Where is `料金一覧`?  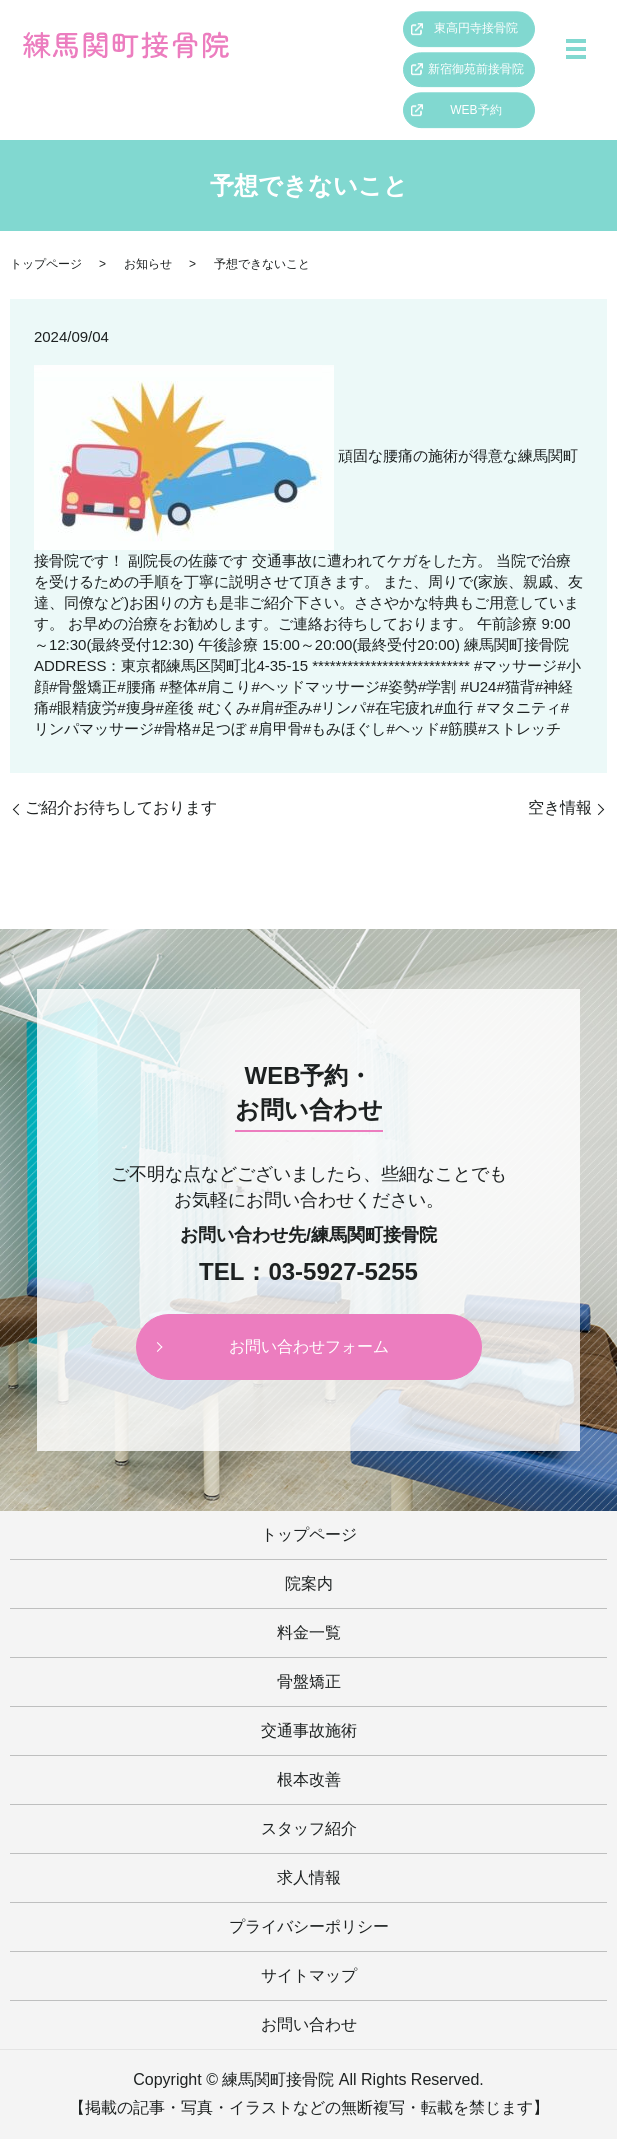 料金一覧 is located at coordinates (309, 1632).